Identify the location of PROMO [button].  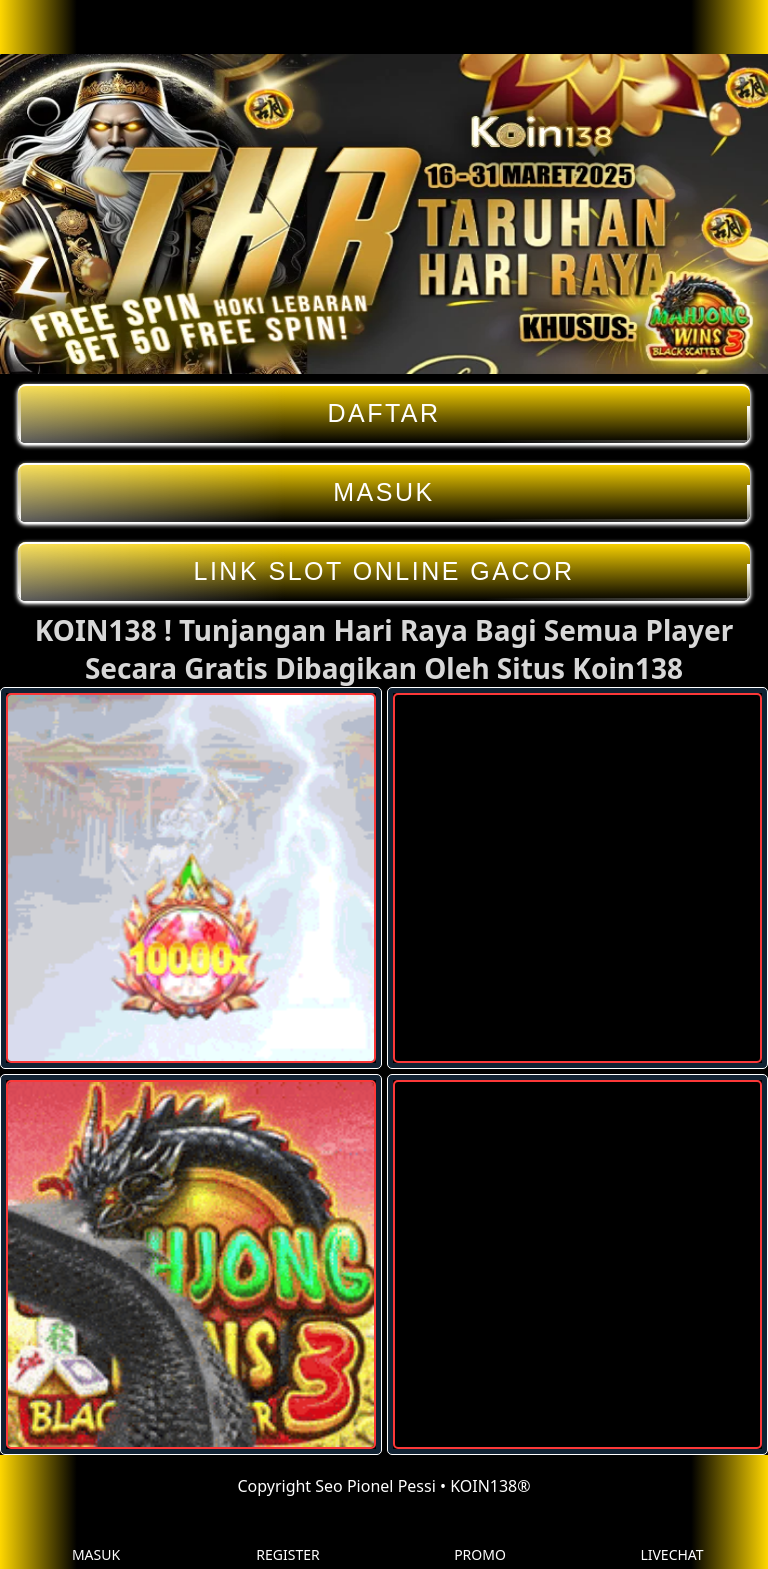
(480, 1539).